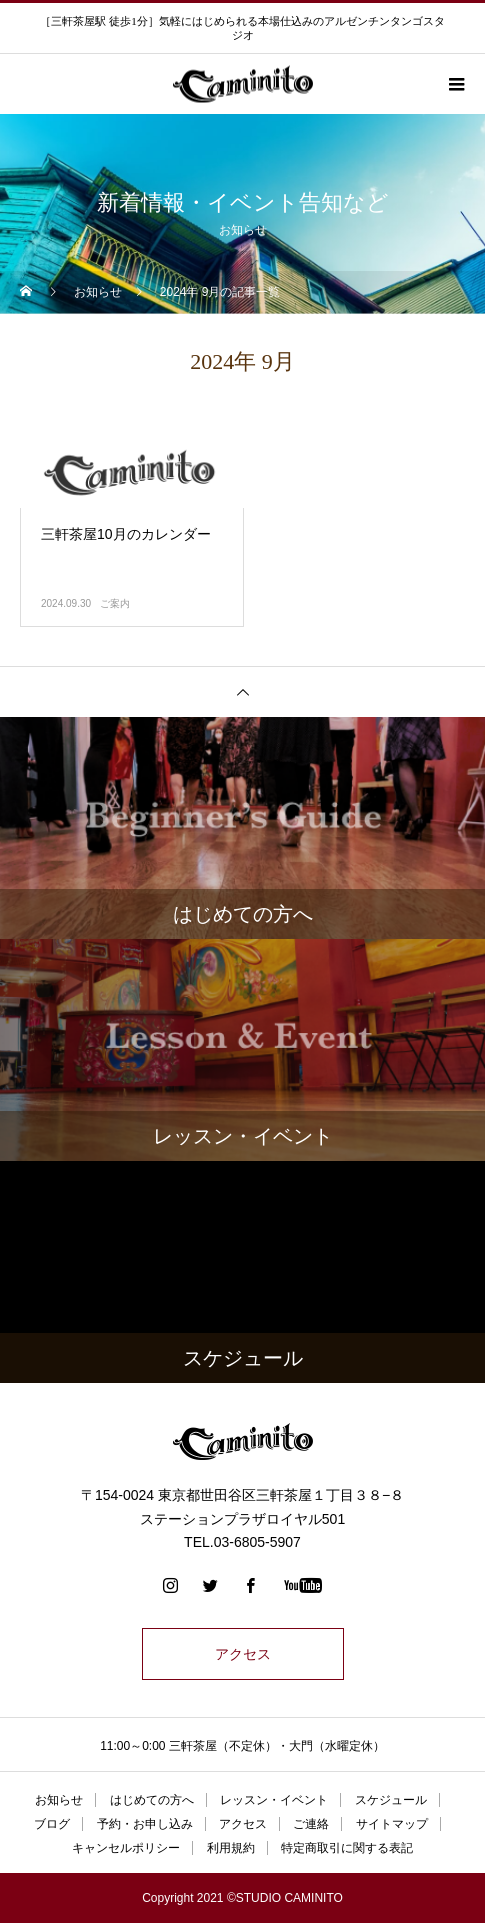  What do you see at coordinates (391, 1800) in the screenshot?
I see `スケジュール` at bounding box center [391, 1800].